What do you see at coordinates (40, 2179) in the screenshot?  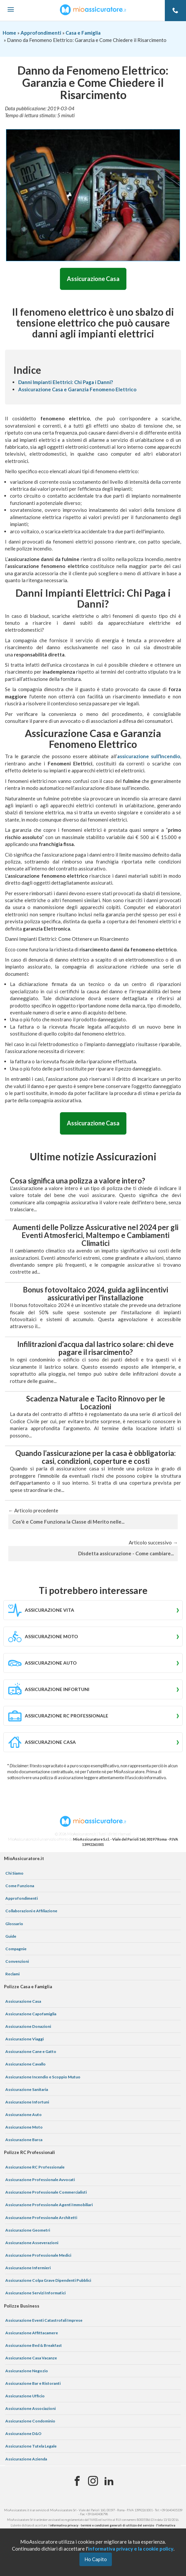 I see `Assicurazione Professionale Avvocati` at bounding box center [40, 2179].